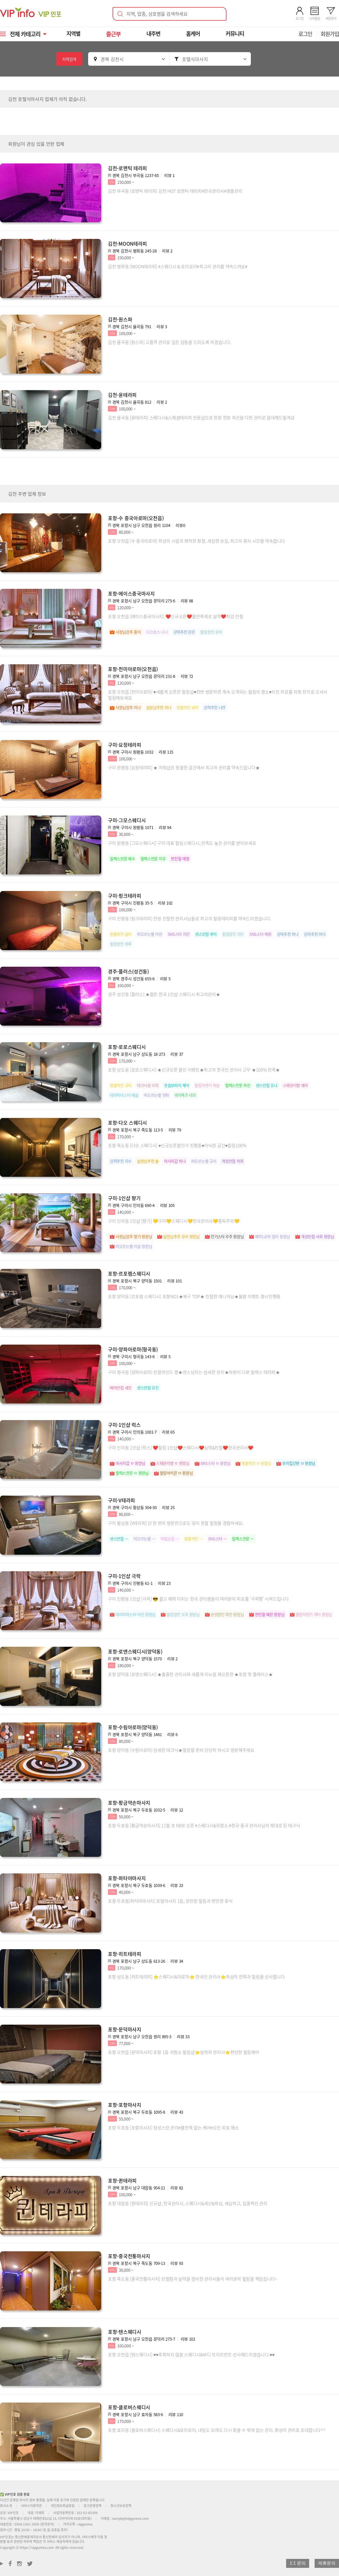 Image resolution: width=339 pixels, height=2576 pixels. I want to click on 포항 두호동 [포항마사지] 정성스런 관리#불만족 없는 케어#모든 피로 해소, so click(173, 2127).